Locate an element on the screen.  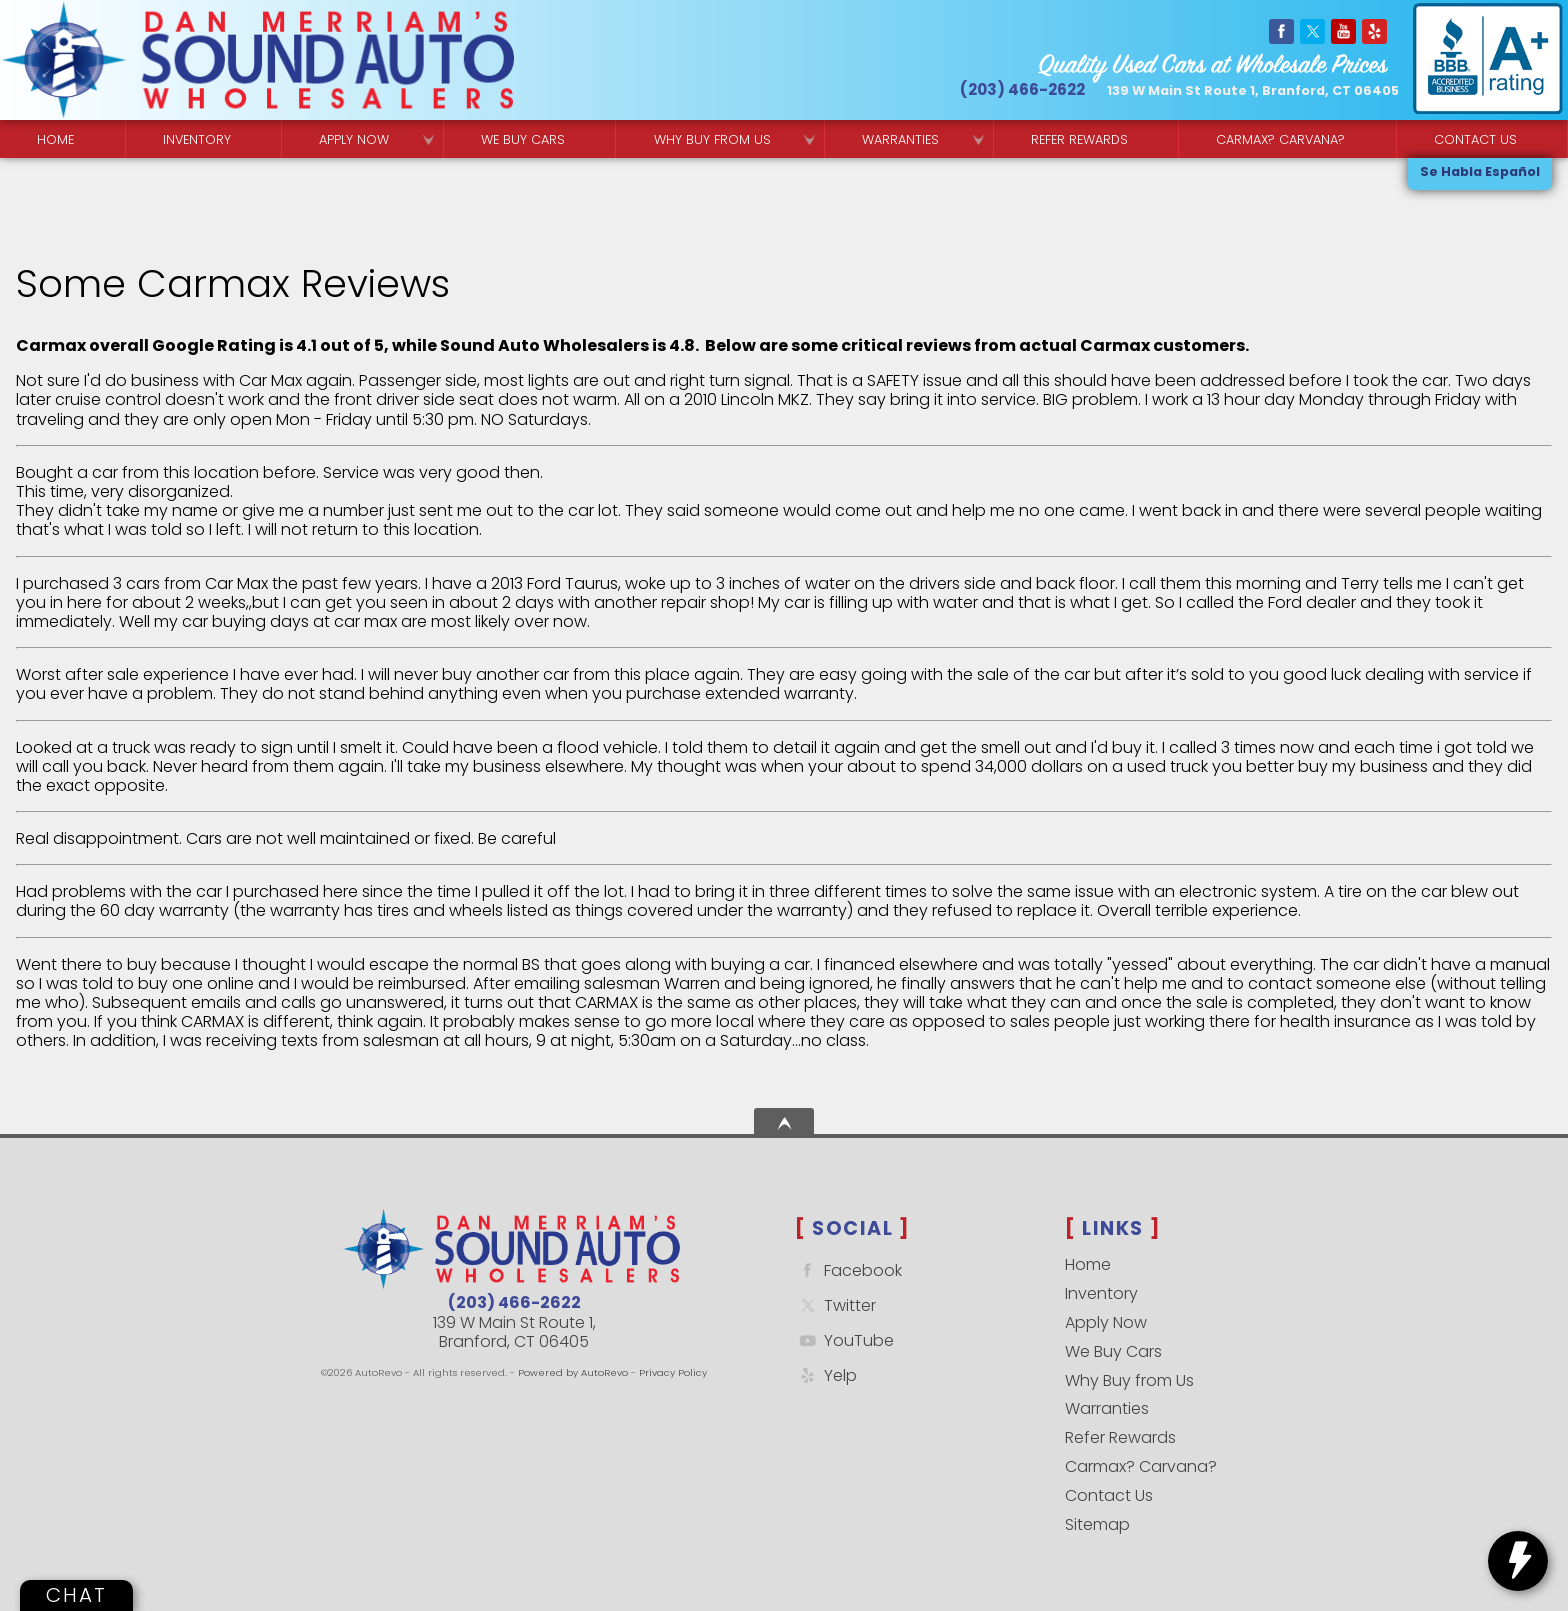
Privacy Policy is located at coordinates (673, 1372).